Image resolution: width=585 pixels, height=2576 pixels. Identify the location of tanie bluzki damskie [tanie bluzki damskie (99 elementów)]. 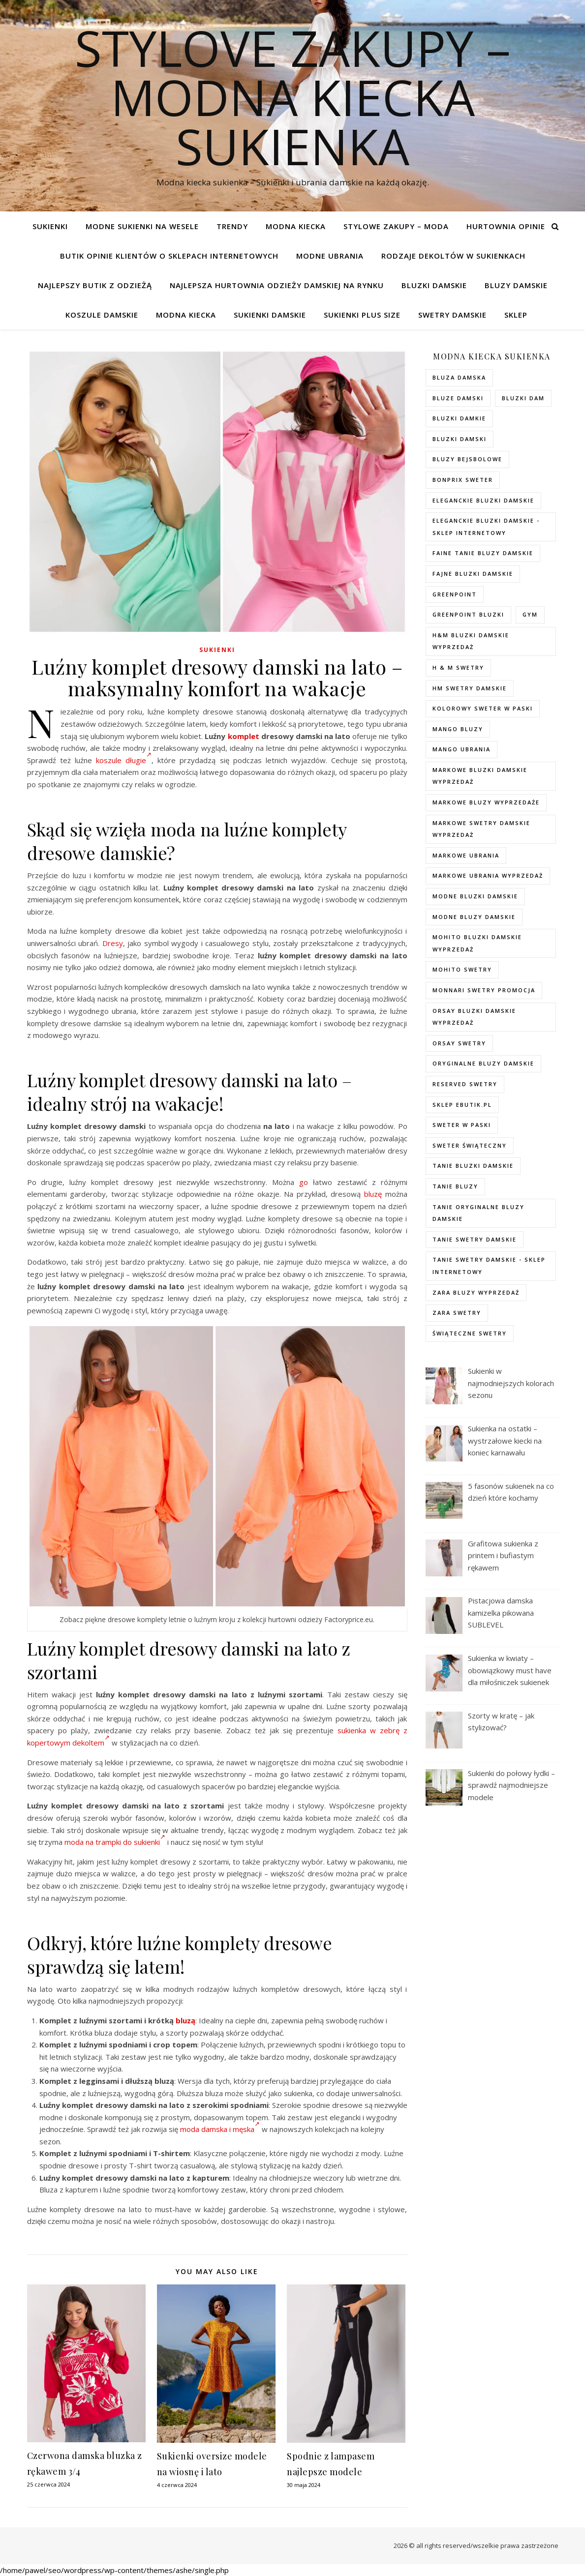
(473, 1165).